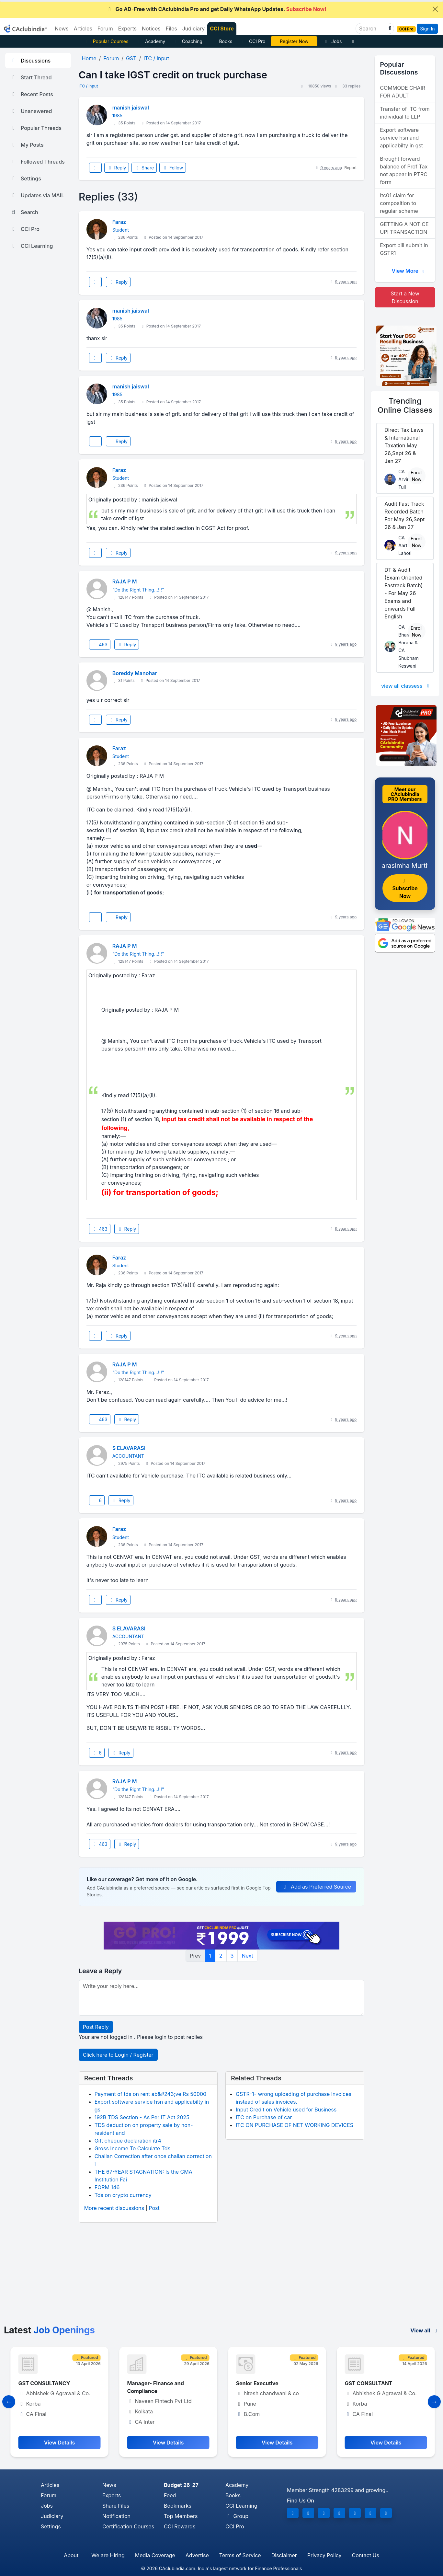 The height and width of the screenshot is (2576, 443). Describe the element at coordinates (88, 86) in the screenshot. I see `ITC / Input` at that location.